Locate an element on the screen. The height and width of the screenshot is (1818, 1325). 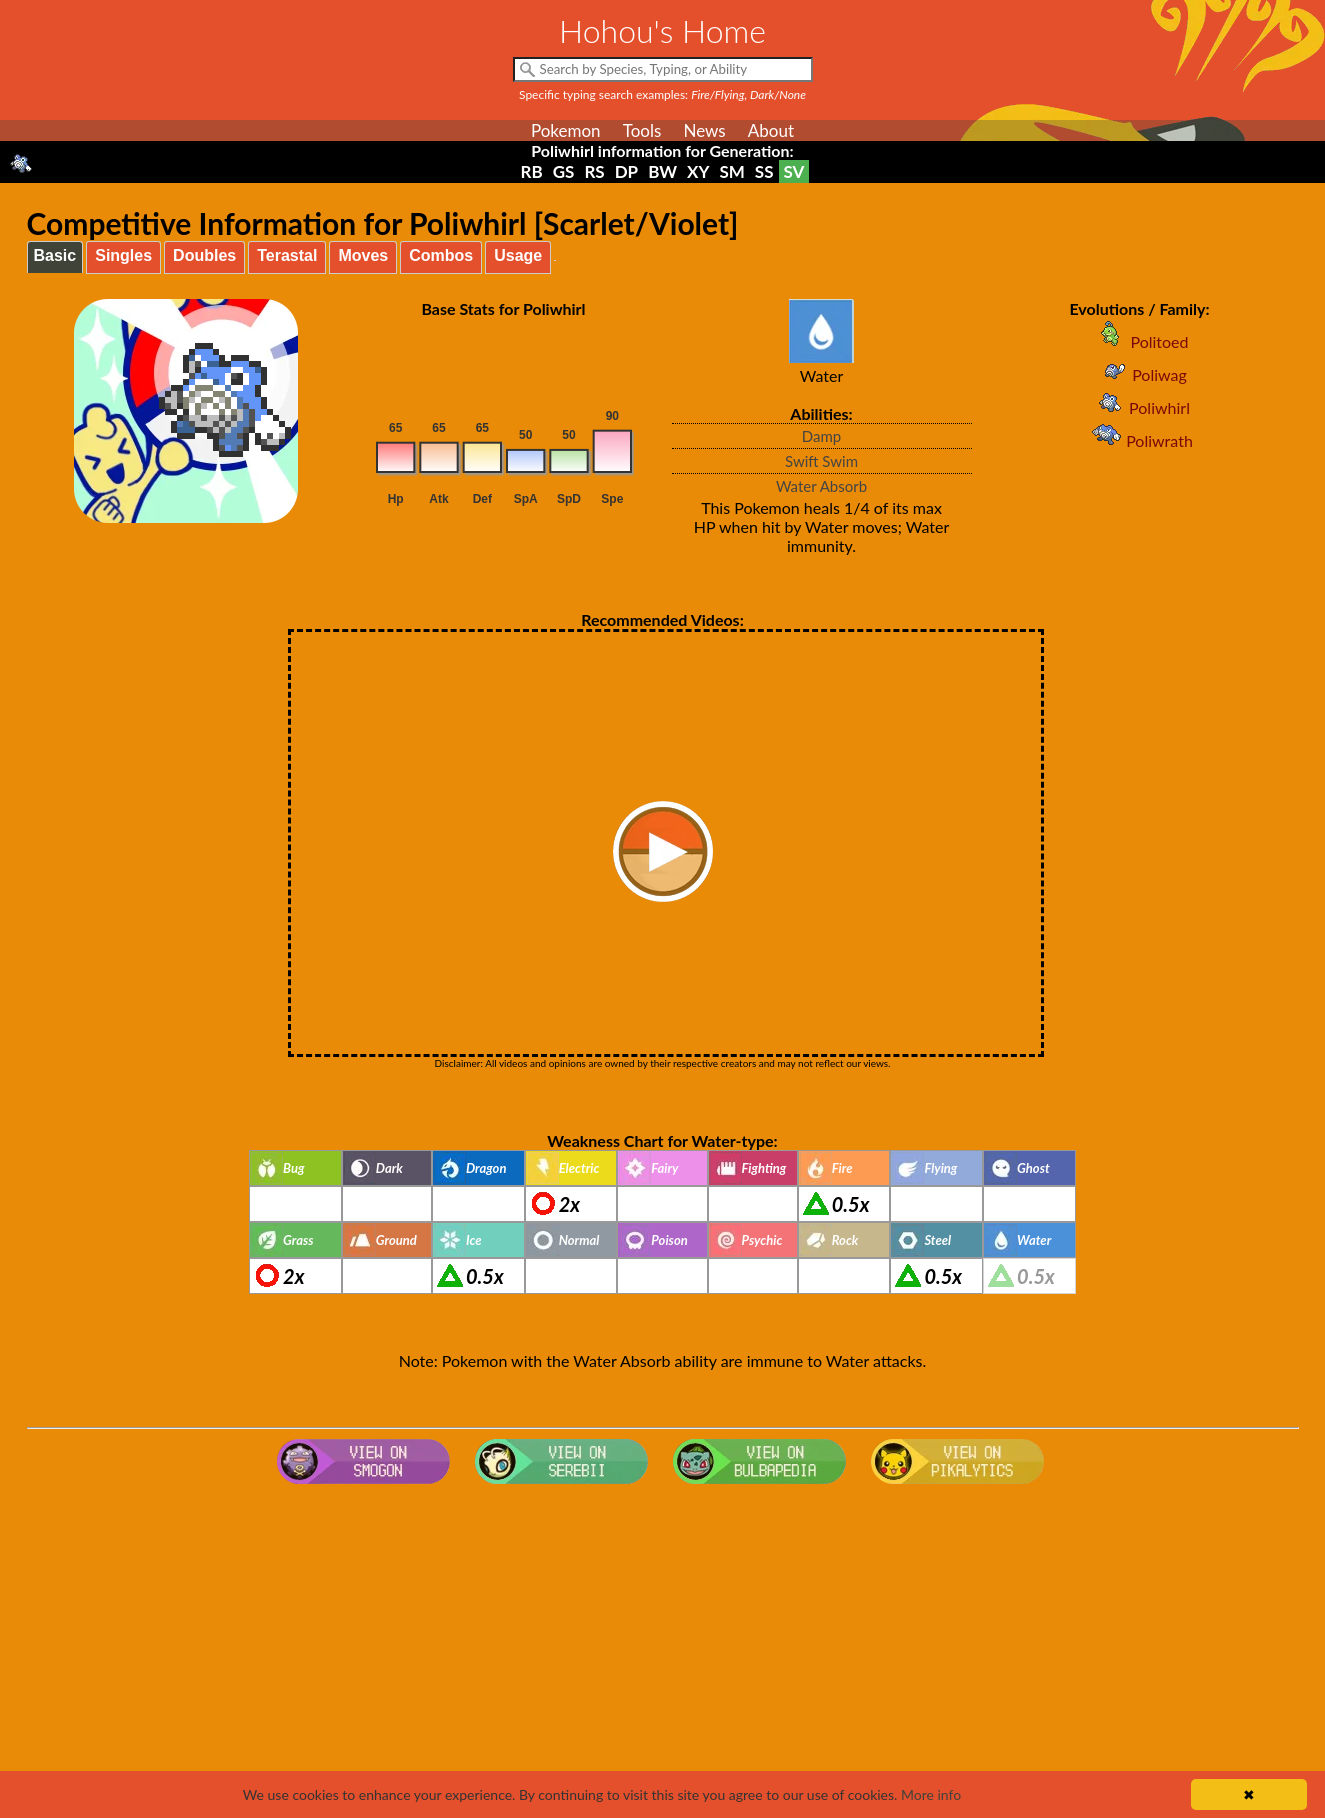
Usage is located at coordinates (518, 255).